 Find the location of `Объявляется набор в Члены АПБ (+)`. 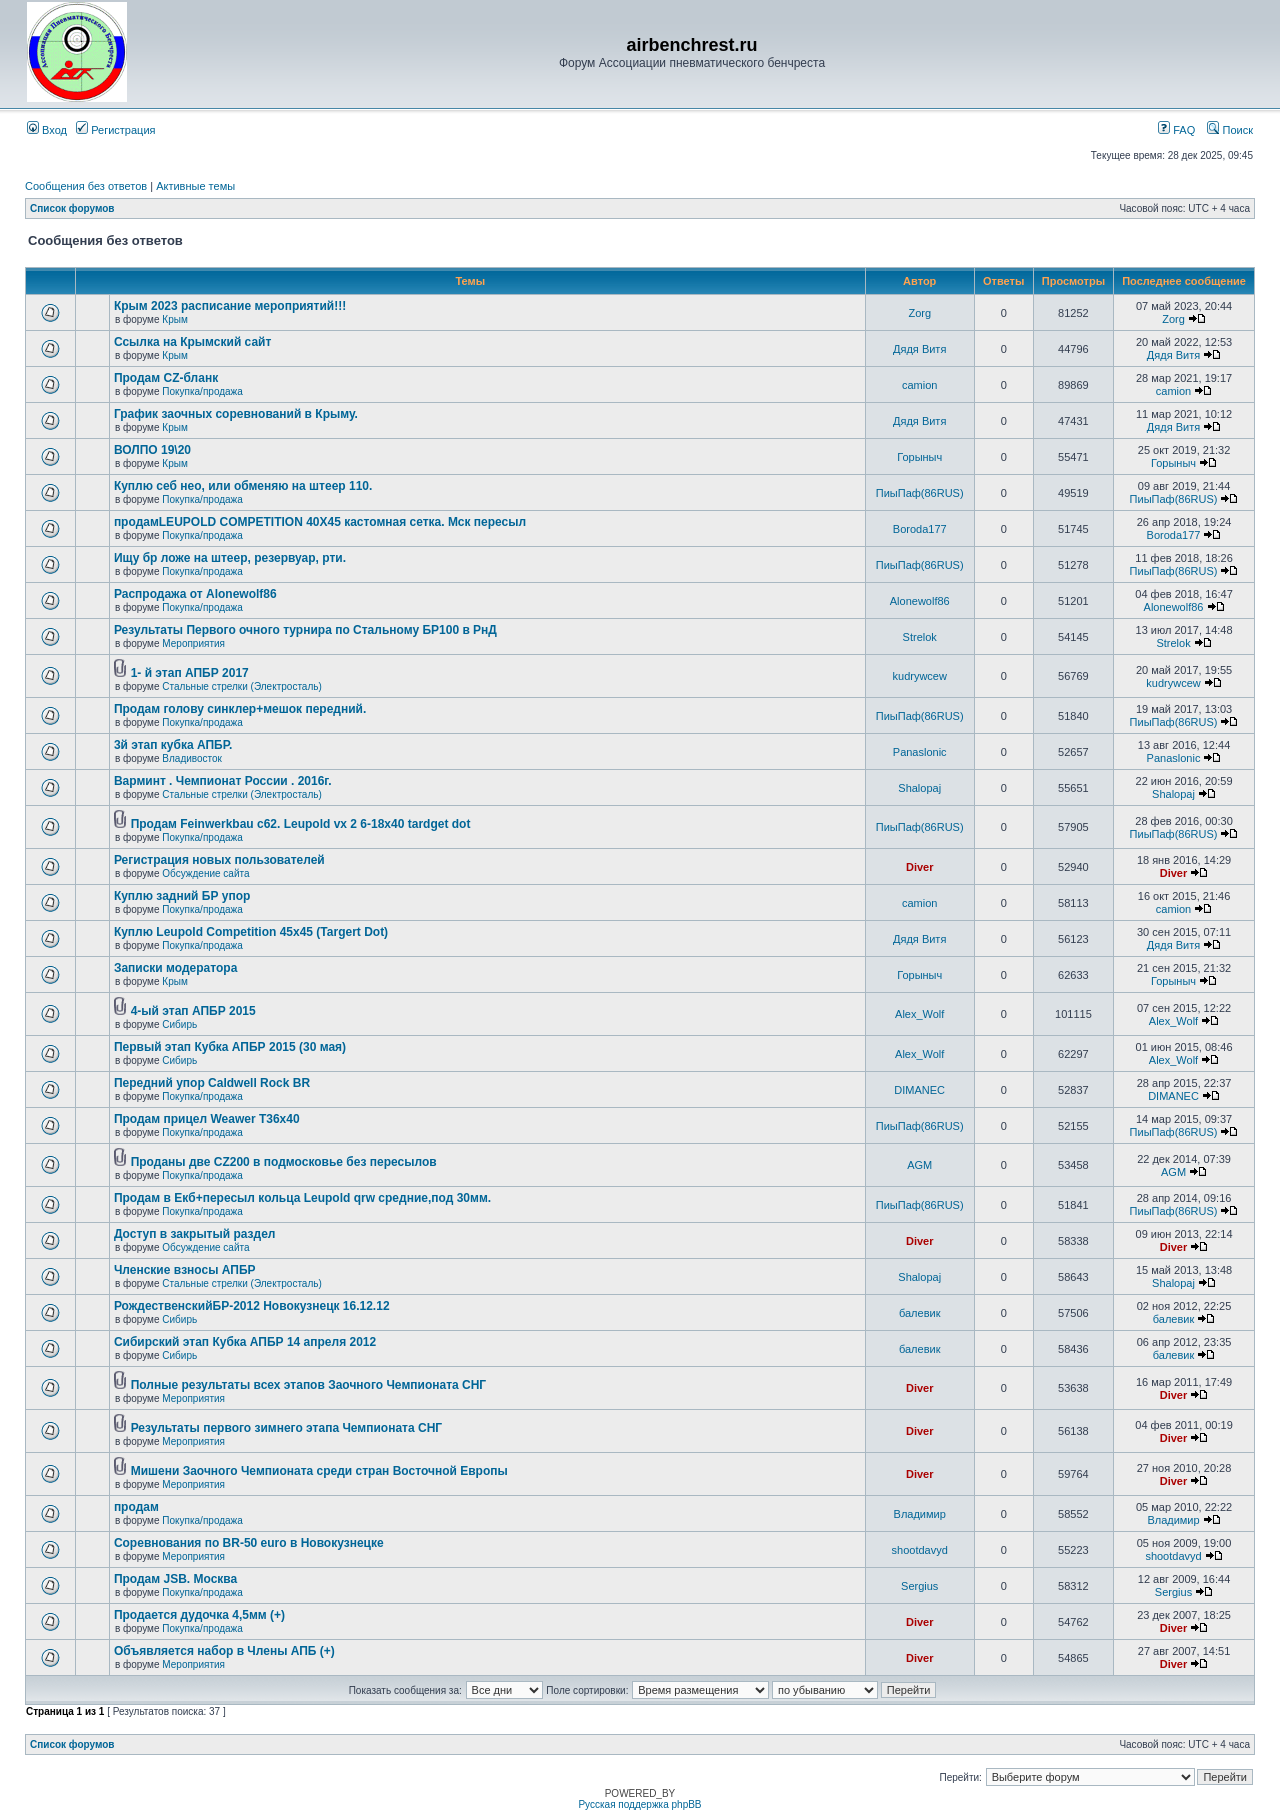

Объявляется набор в Члены АПБ (+) is located at coordinates (224, 1651).